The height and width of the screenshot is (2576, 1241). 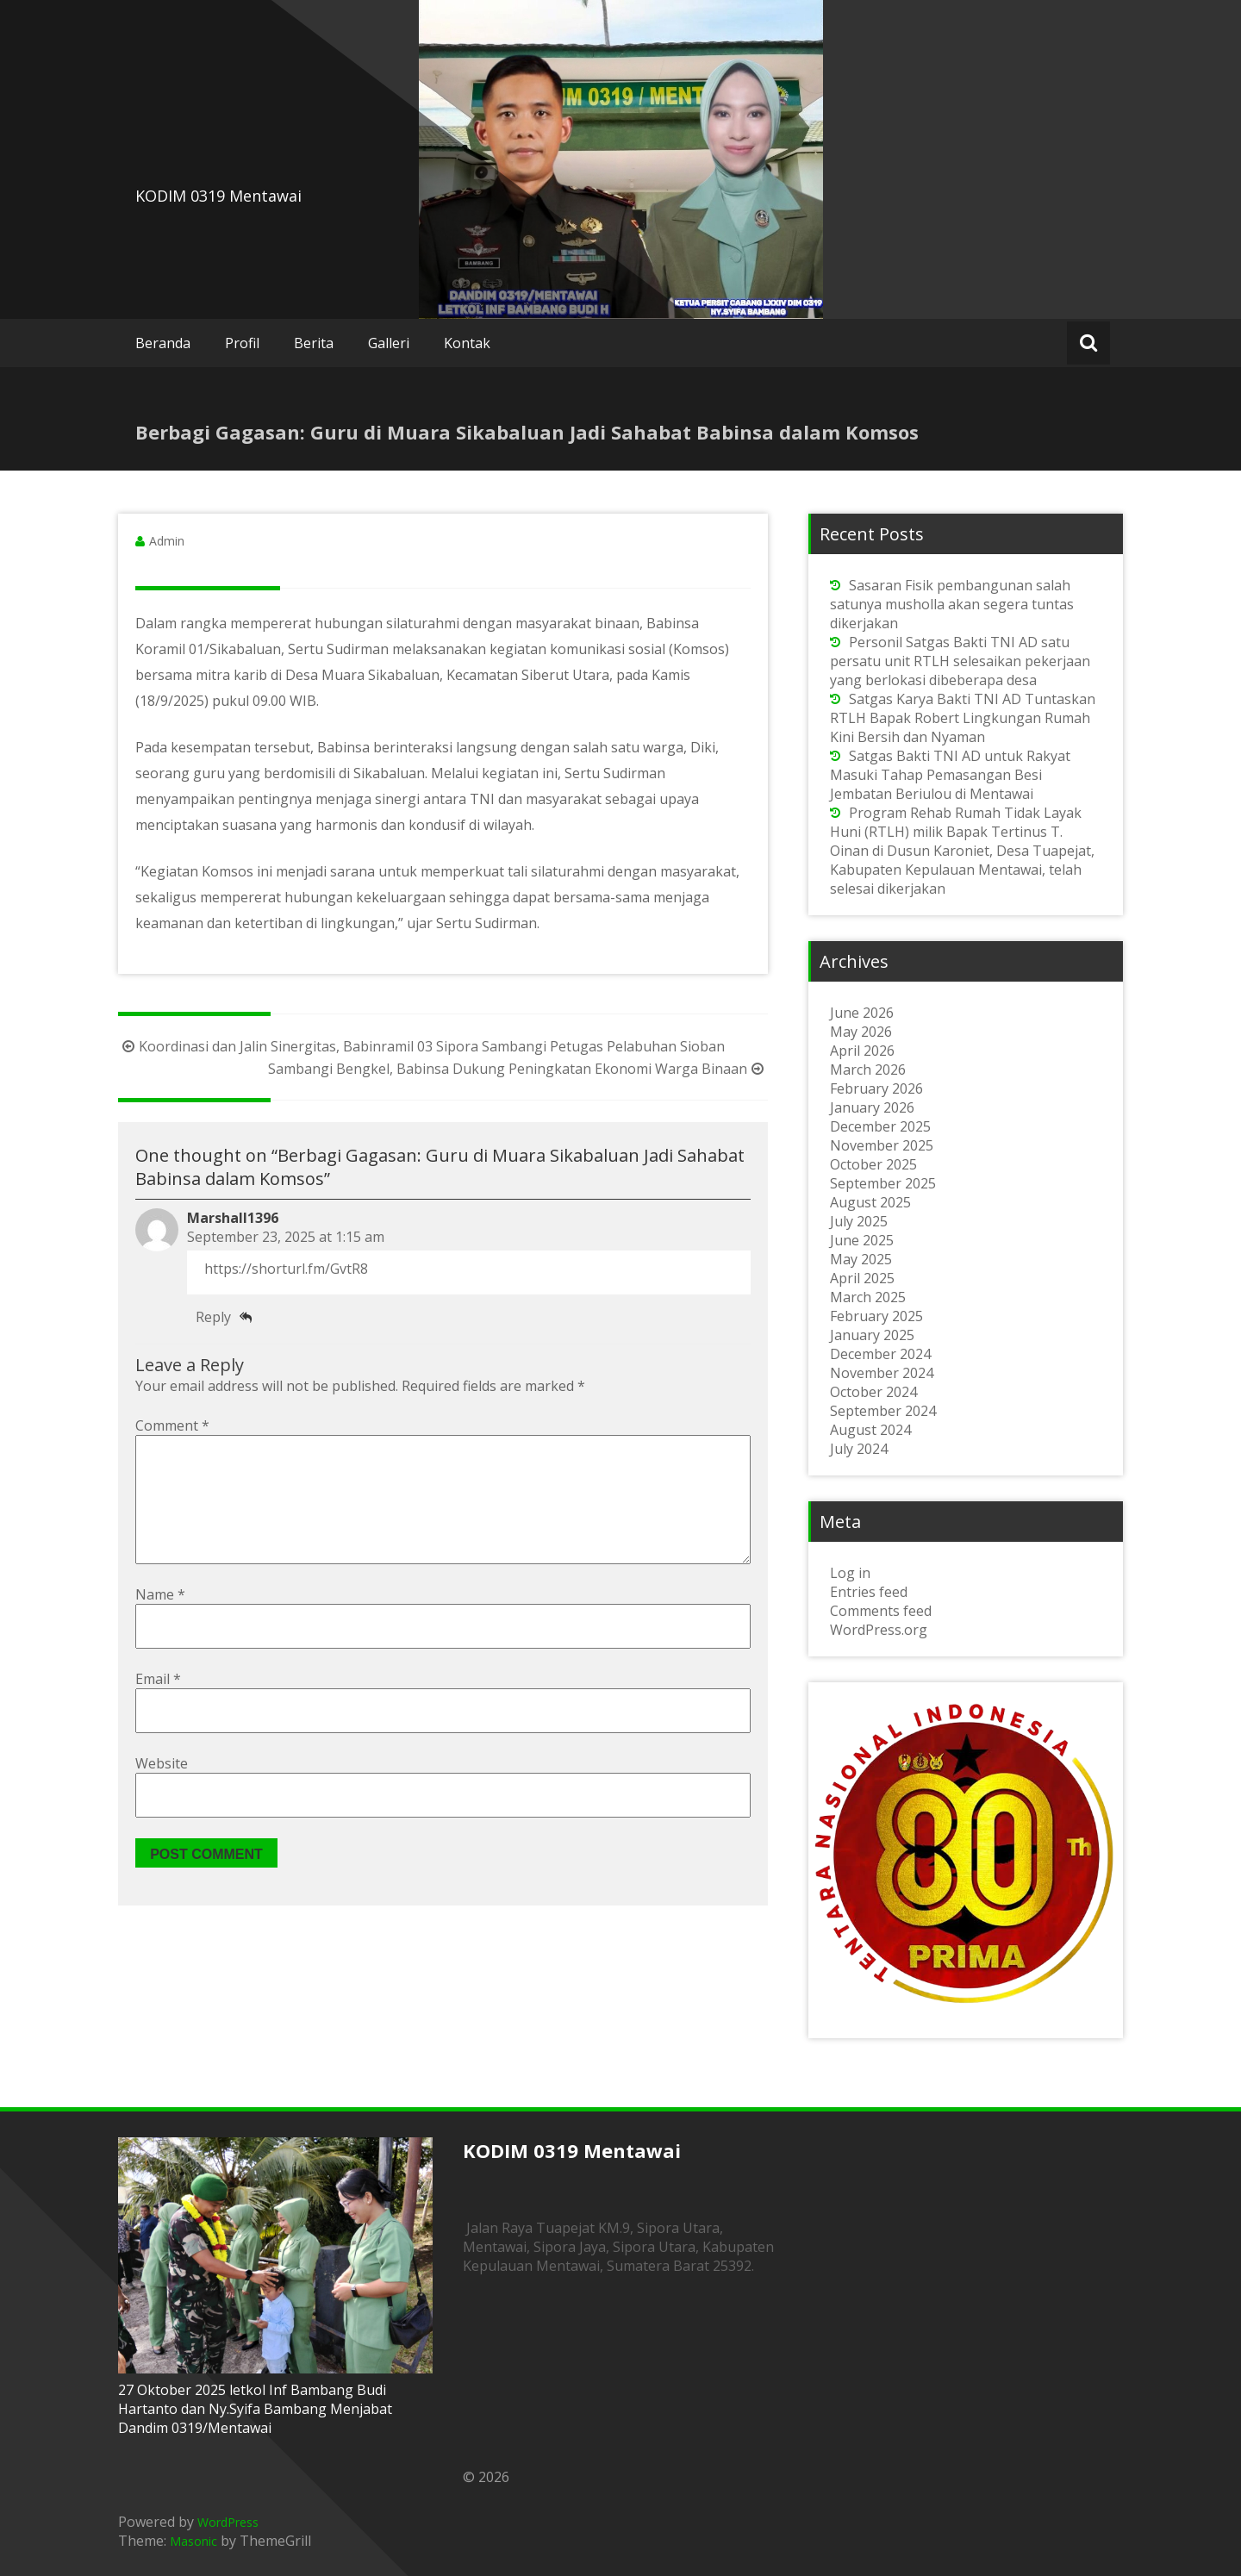 I want to click on Sasaran Fisik pembangunan salah satunya musholla akan segera tuntas dikerjakan, so click(x=952, y=604).